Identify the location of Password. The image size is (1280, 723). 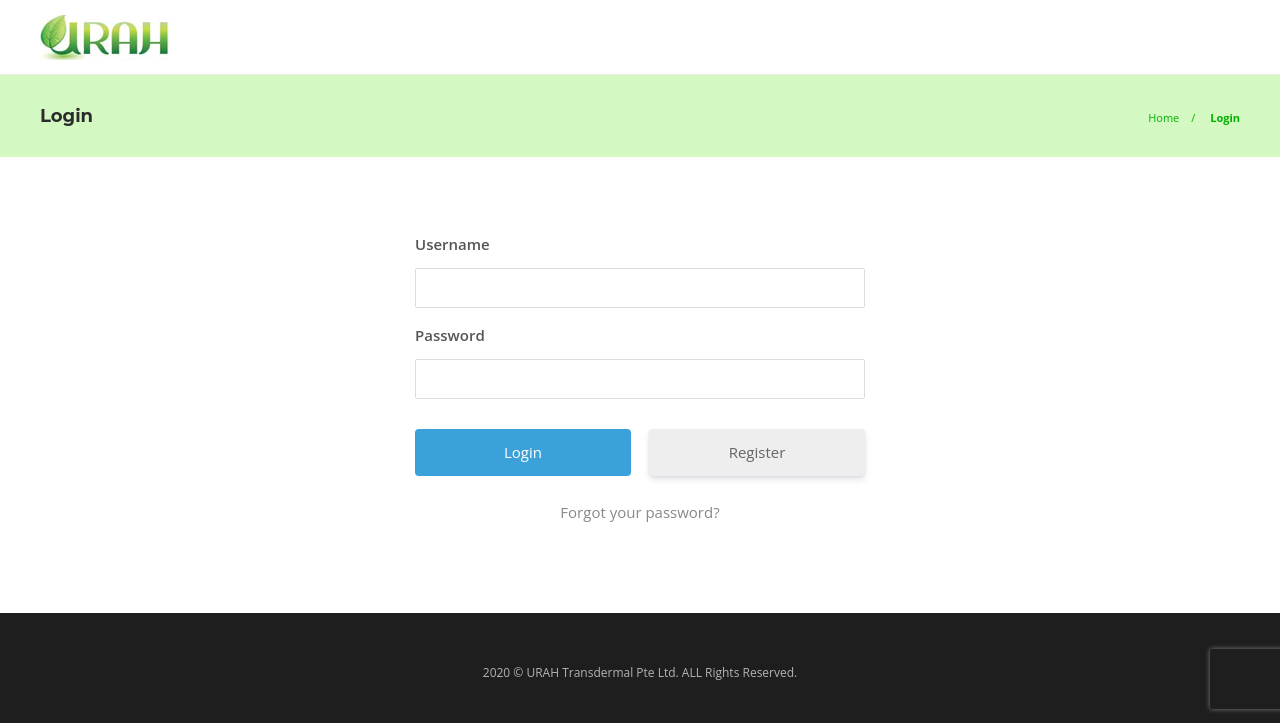
(450, 335).